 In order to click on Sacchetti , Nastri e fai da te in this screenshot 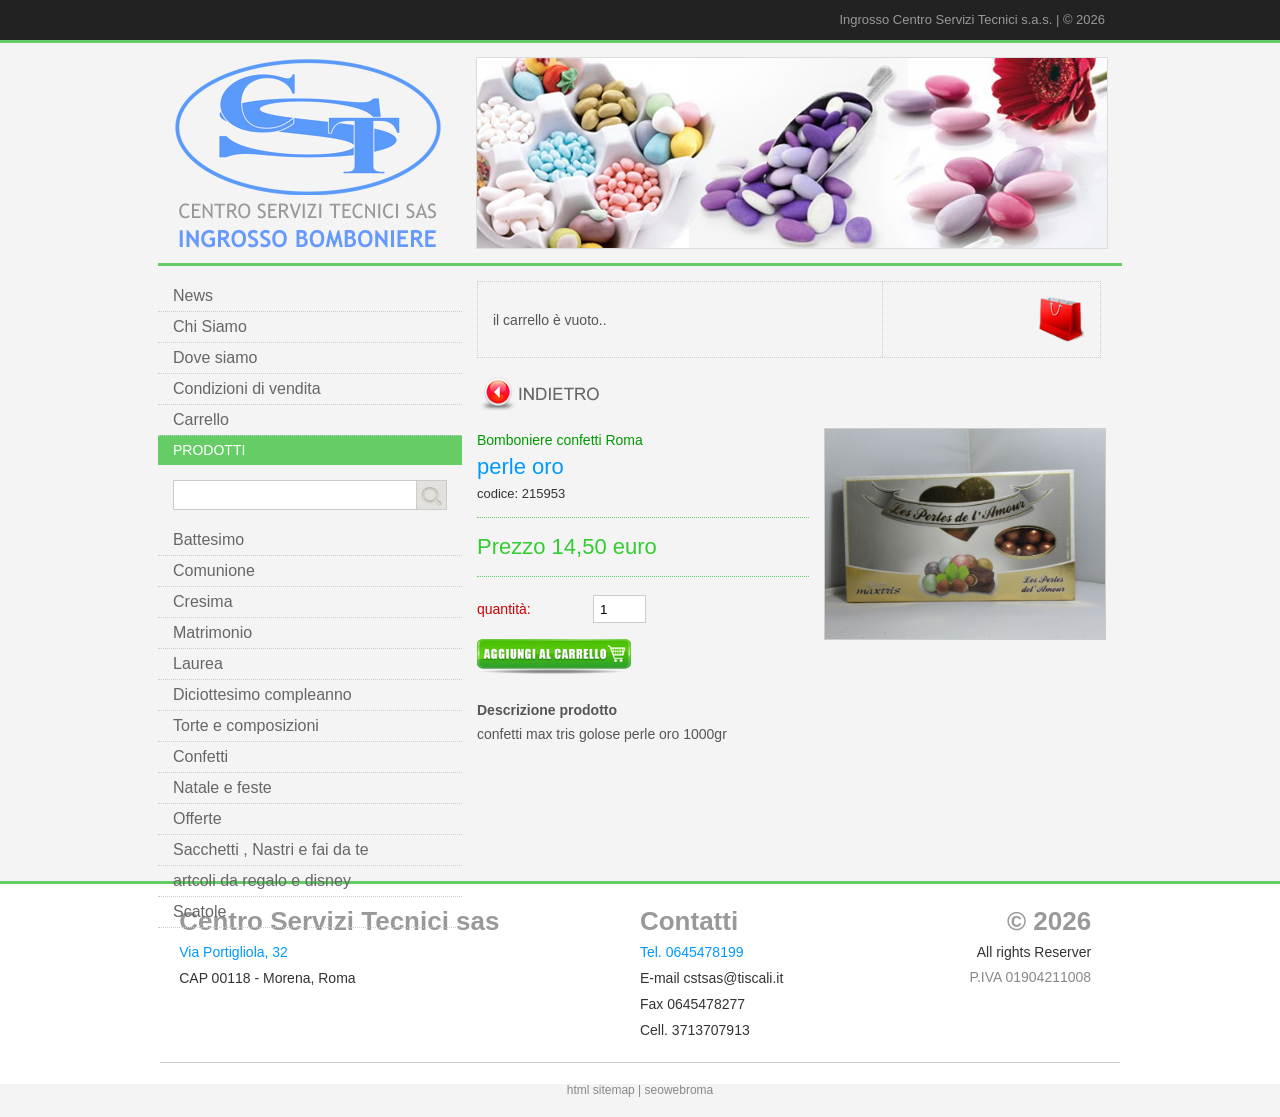, I will do `click(271, 849)`.